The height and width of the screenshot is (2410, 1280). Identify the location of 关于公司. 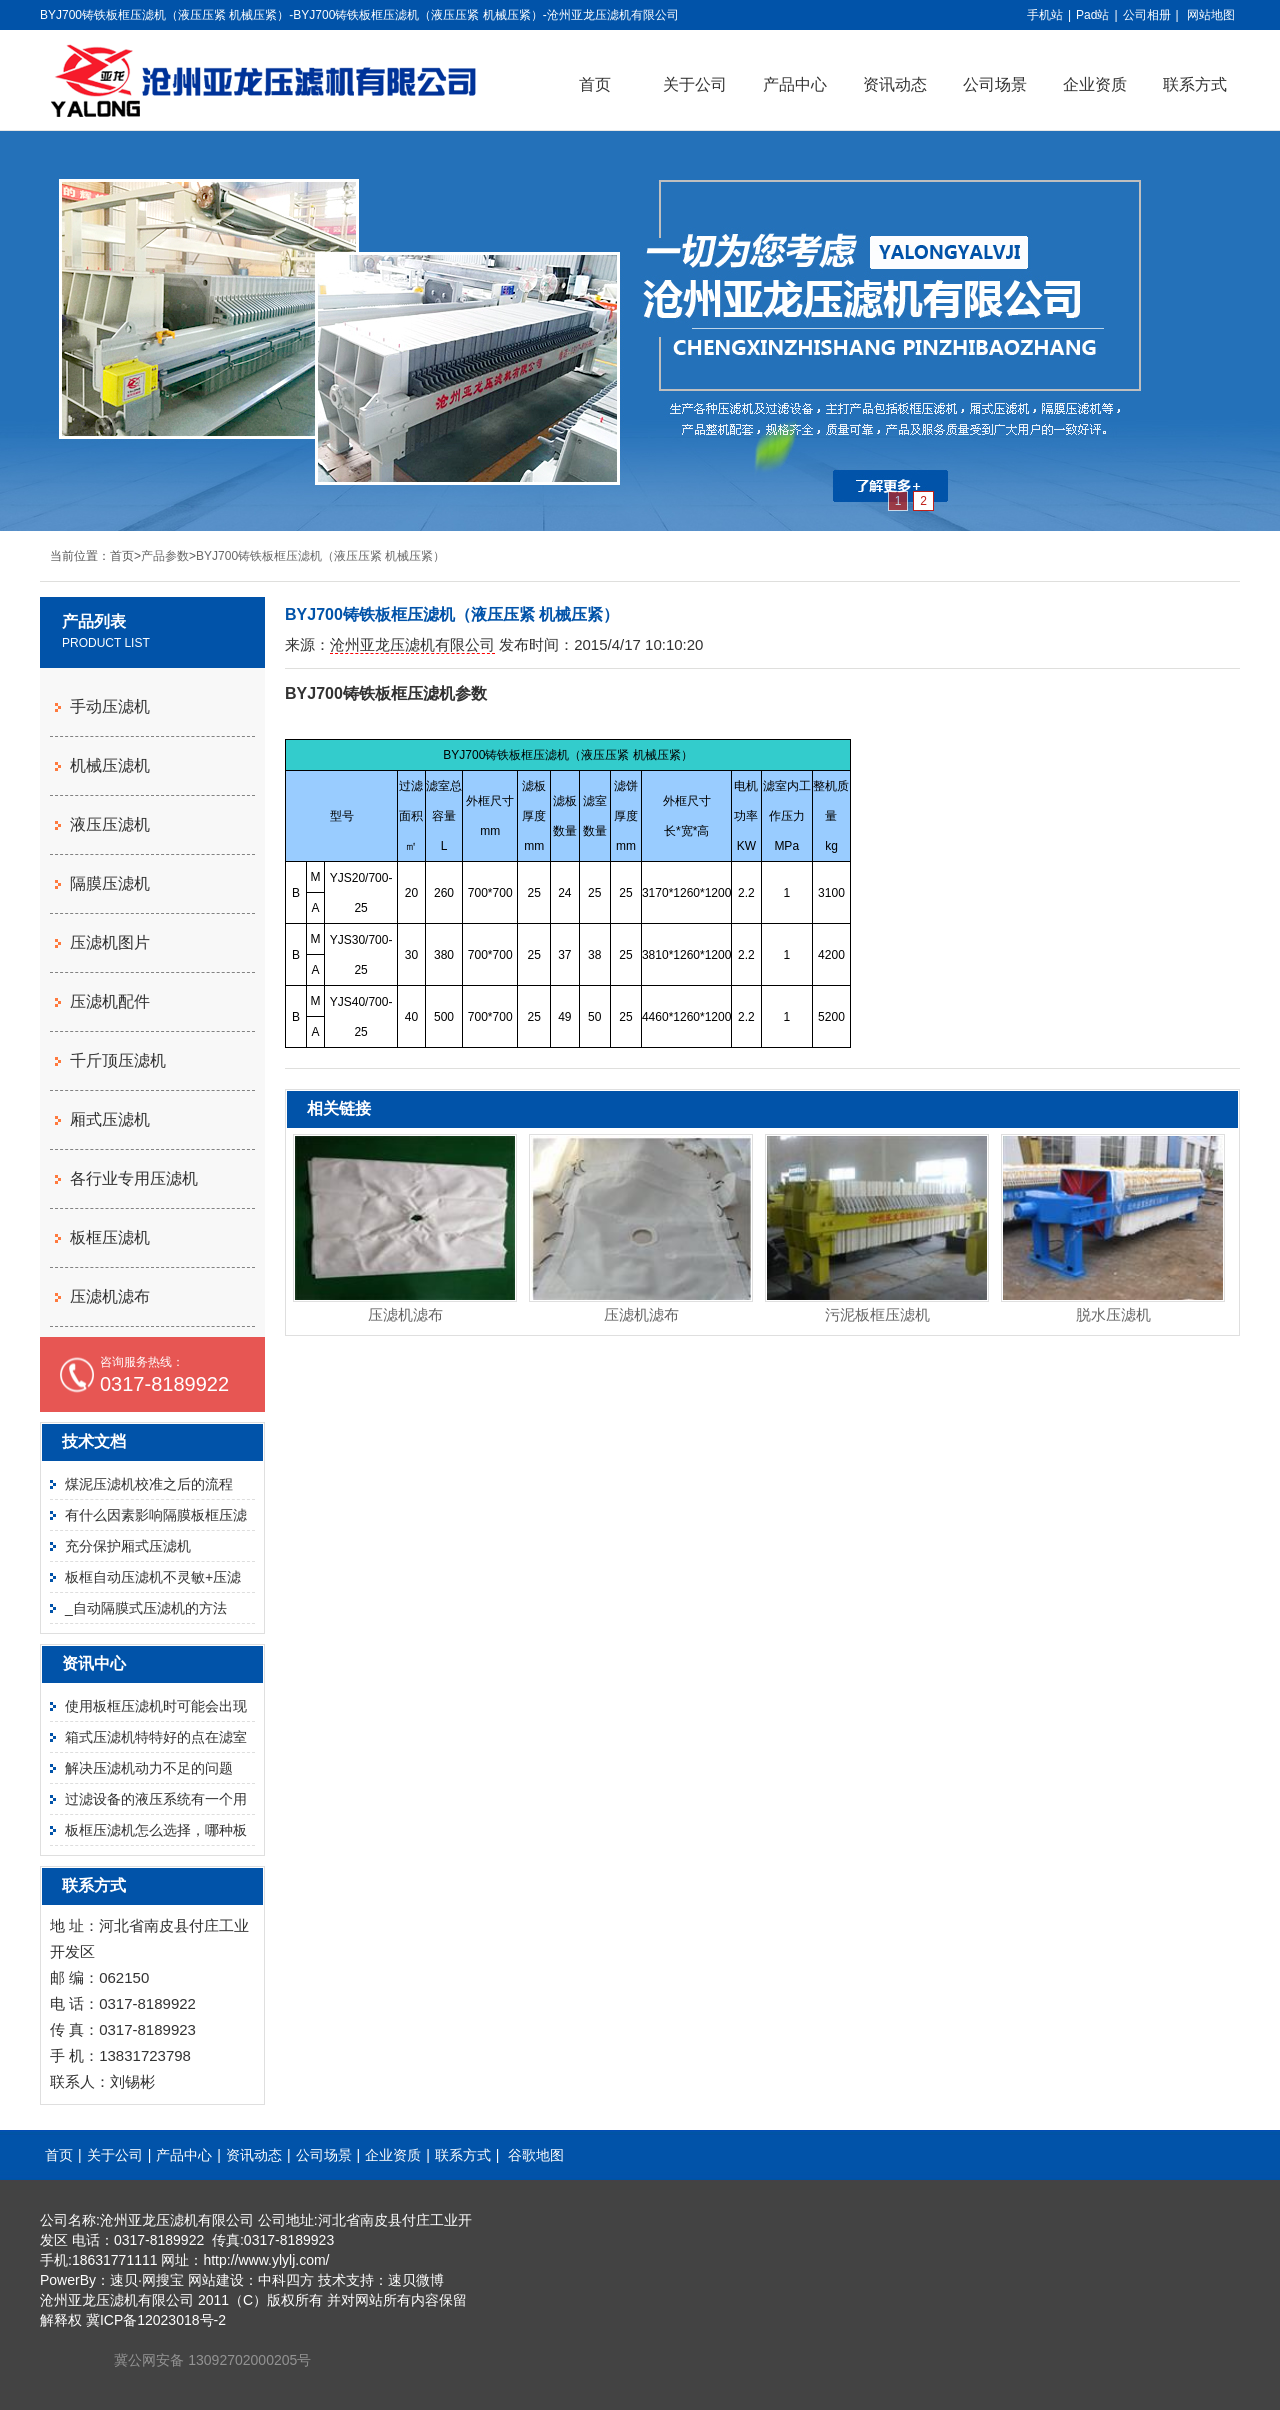
(695, 84).